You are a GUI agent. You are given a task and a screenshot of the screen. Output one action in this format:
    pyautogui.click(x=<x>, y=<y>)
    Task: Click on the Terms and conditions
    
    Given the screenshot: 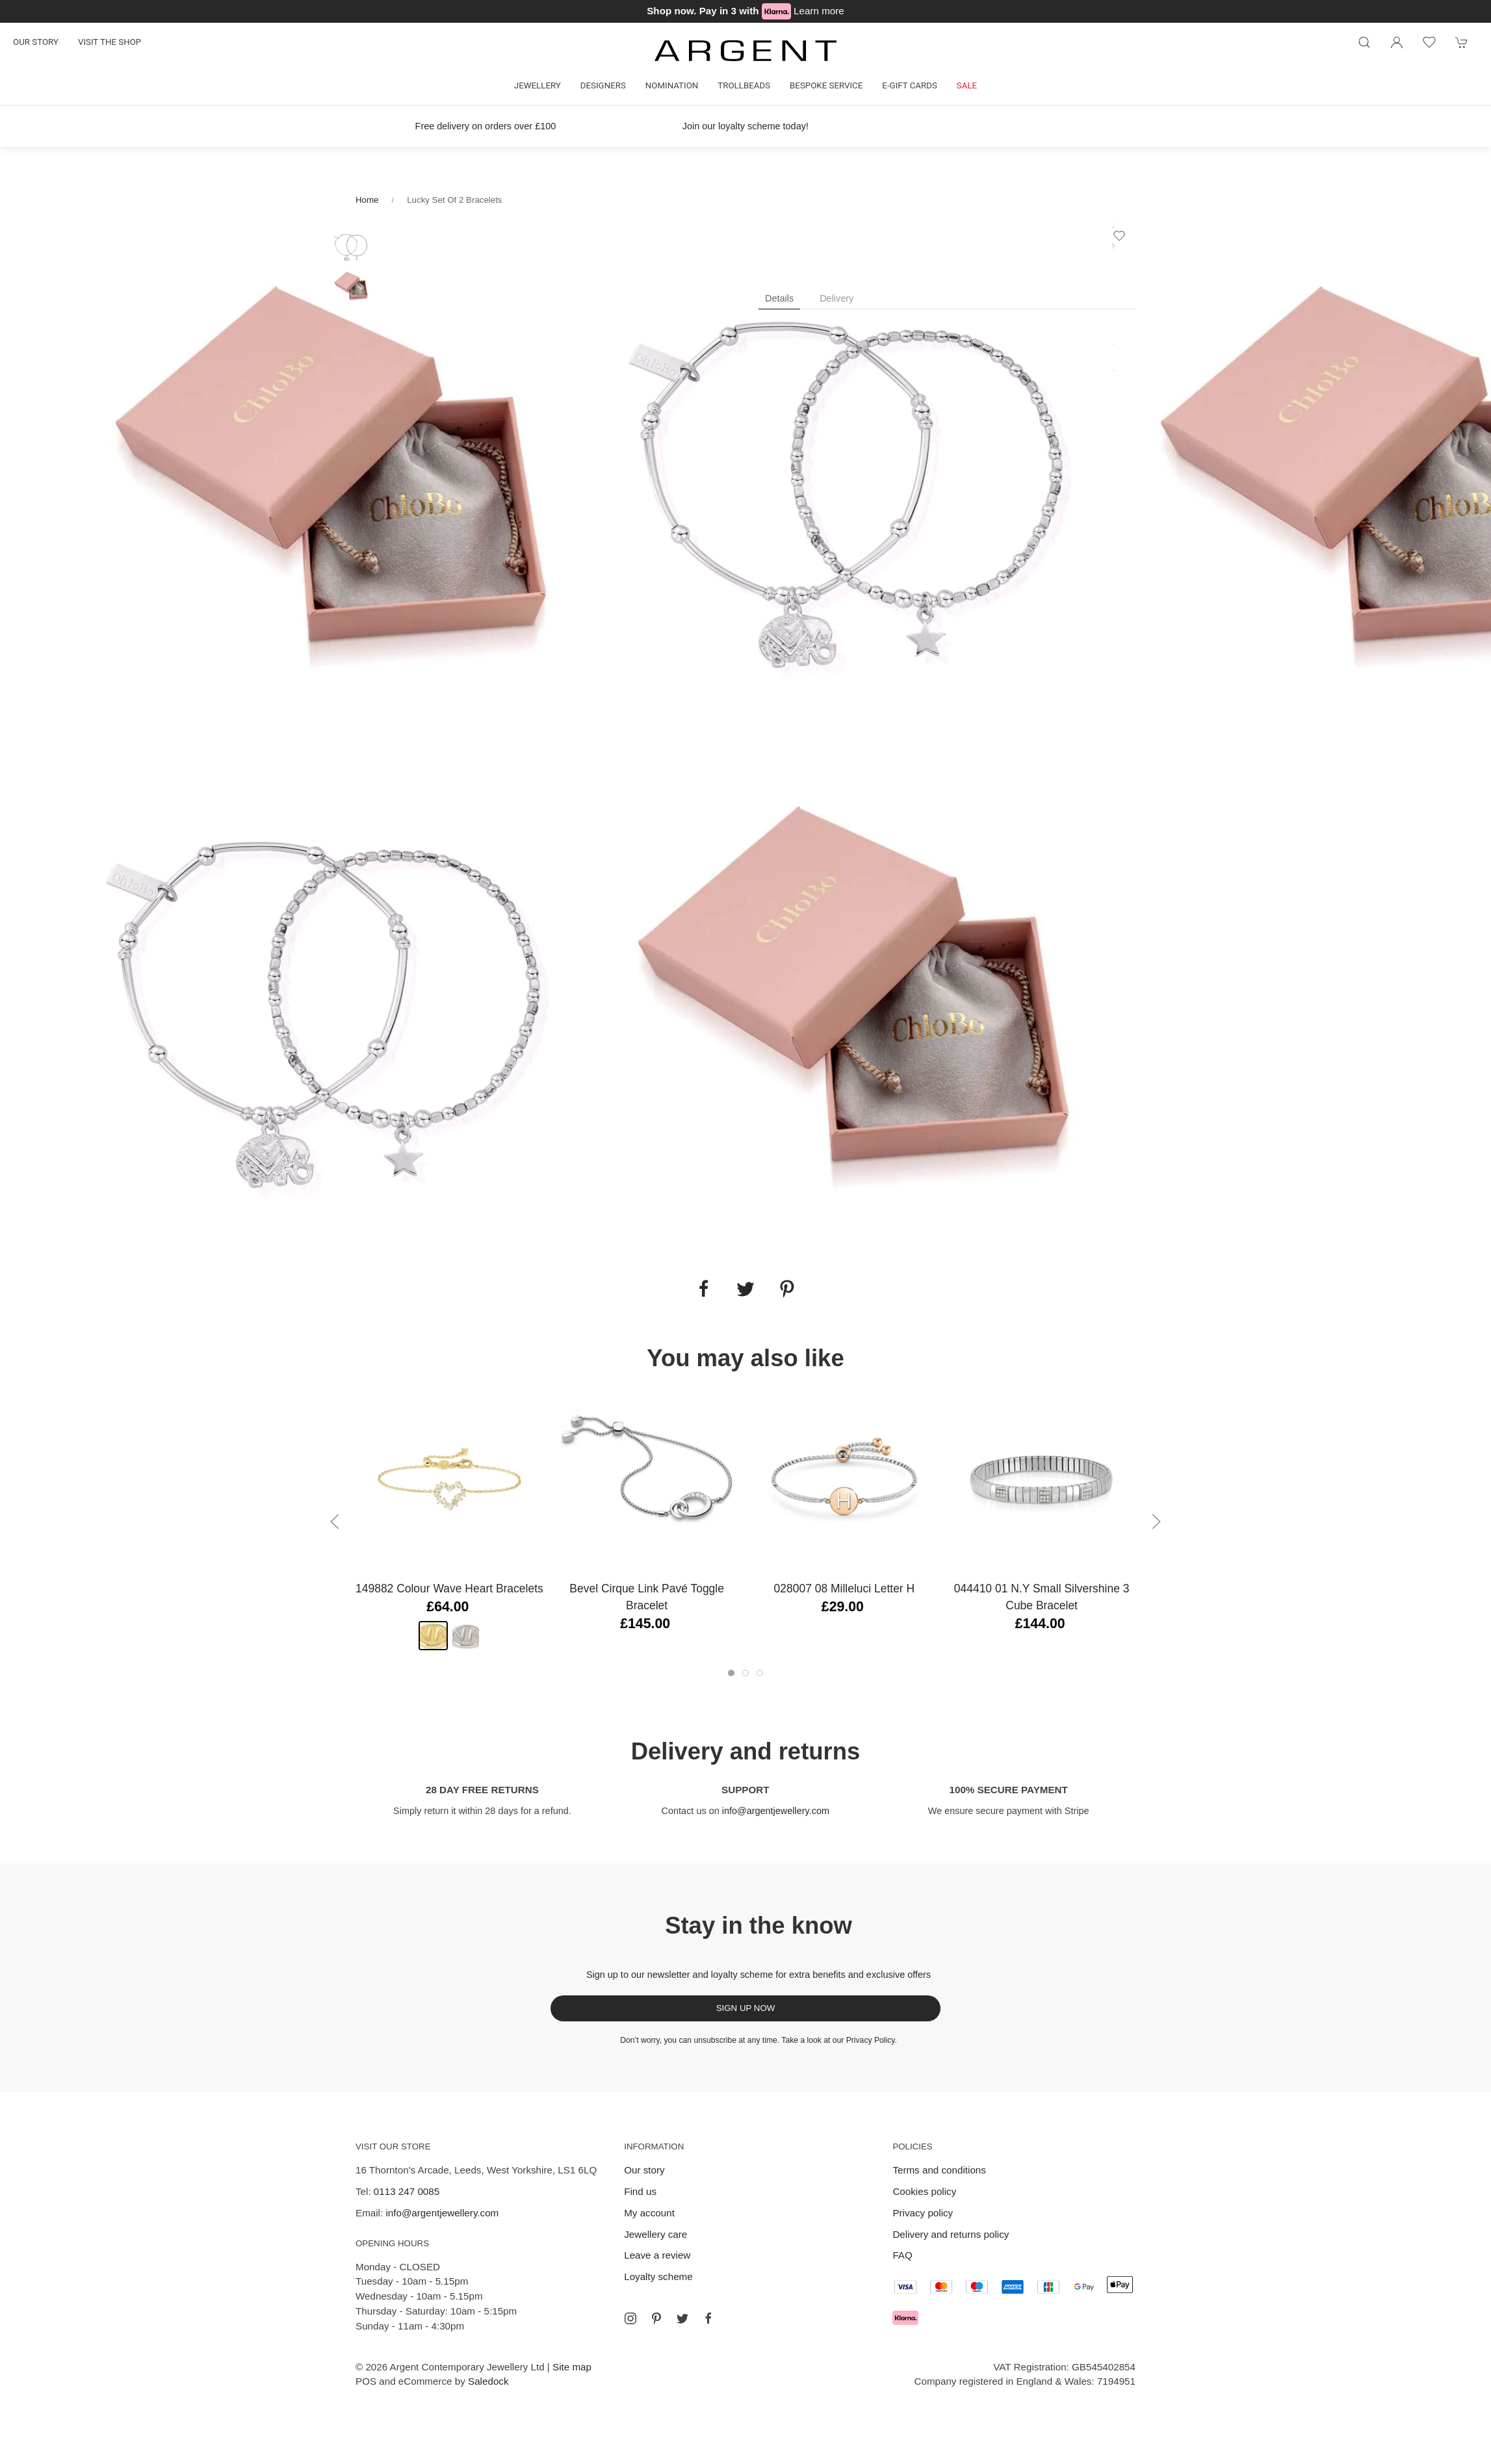 What is the action you would take?
    pyautogui.click(x=939, y=2169)
    